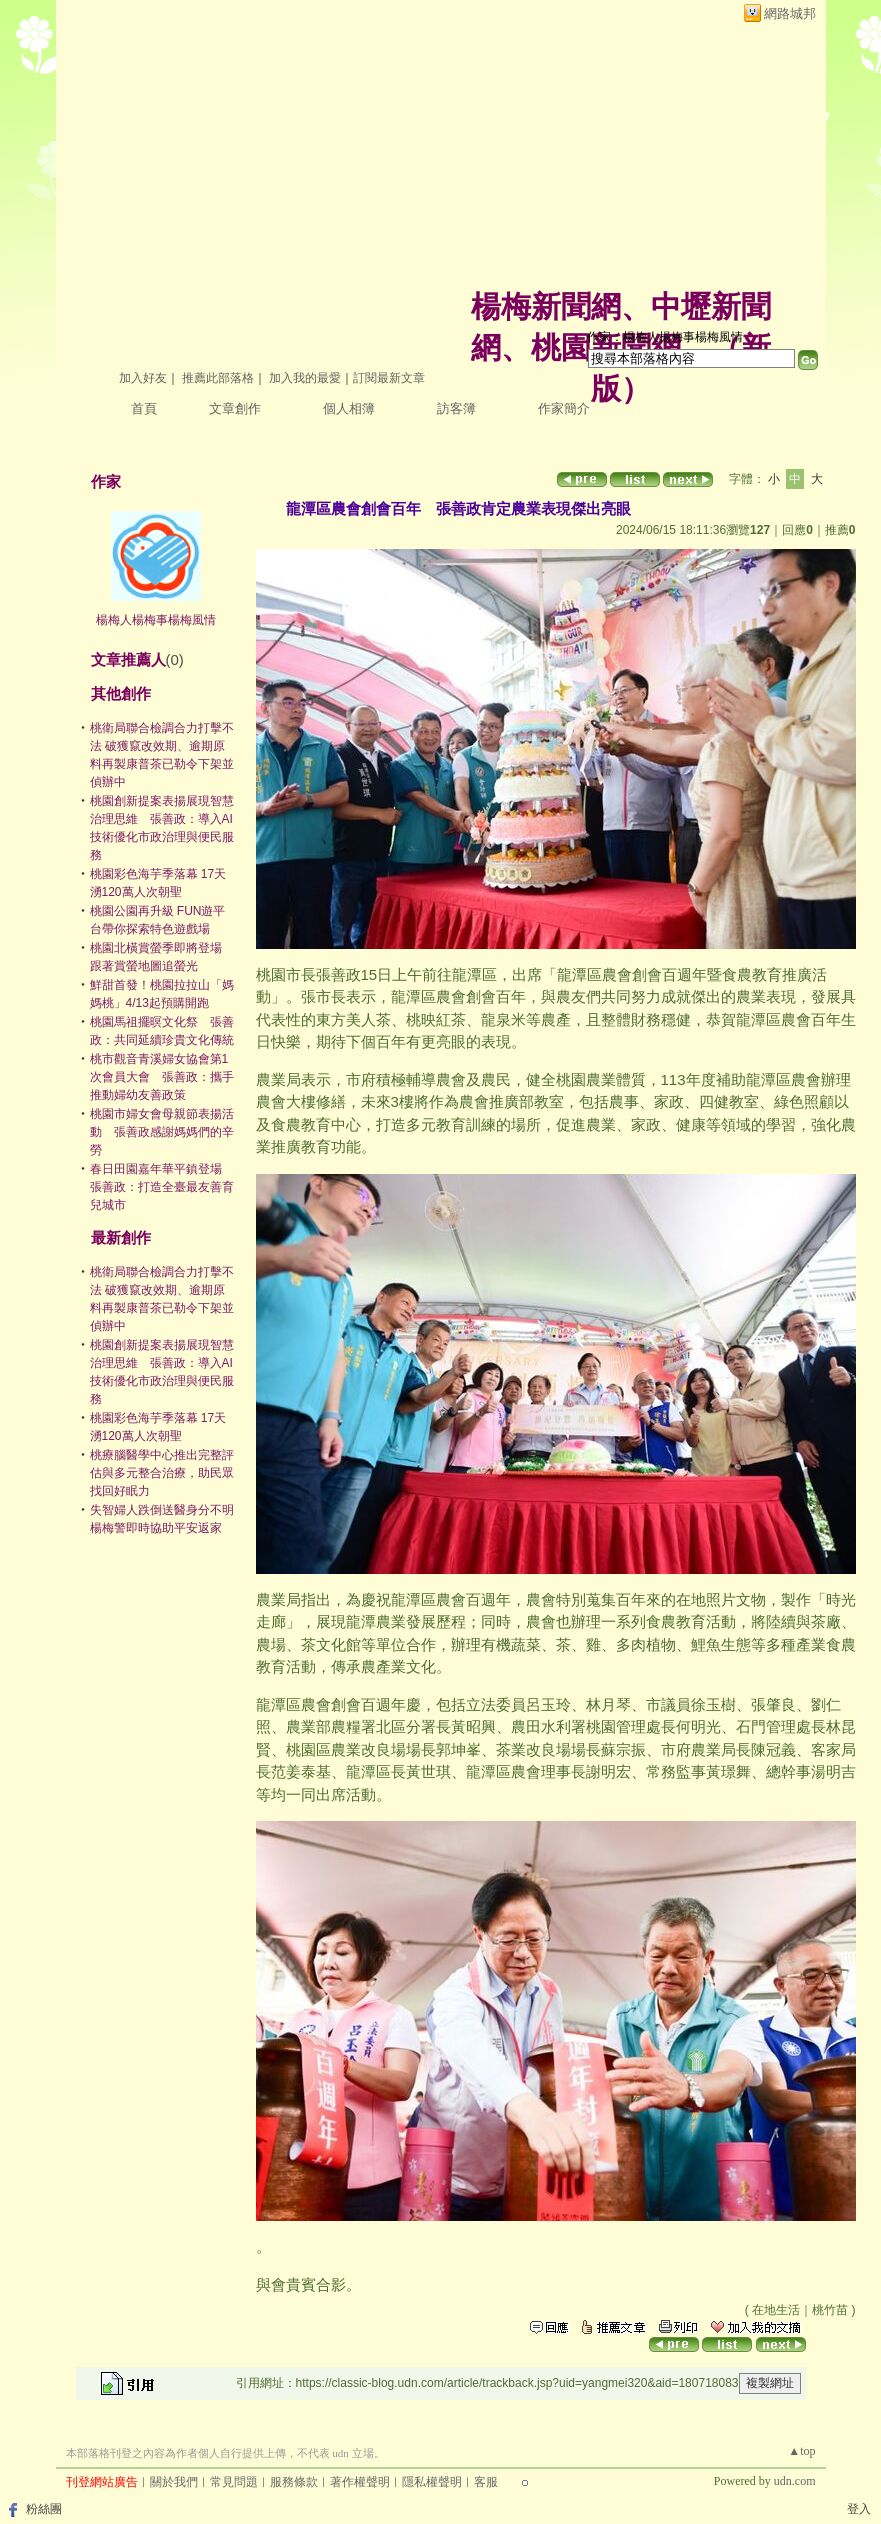  I want to click on 加入好友, so click(143, 378).